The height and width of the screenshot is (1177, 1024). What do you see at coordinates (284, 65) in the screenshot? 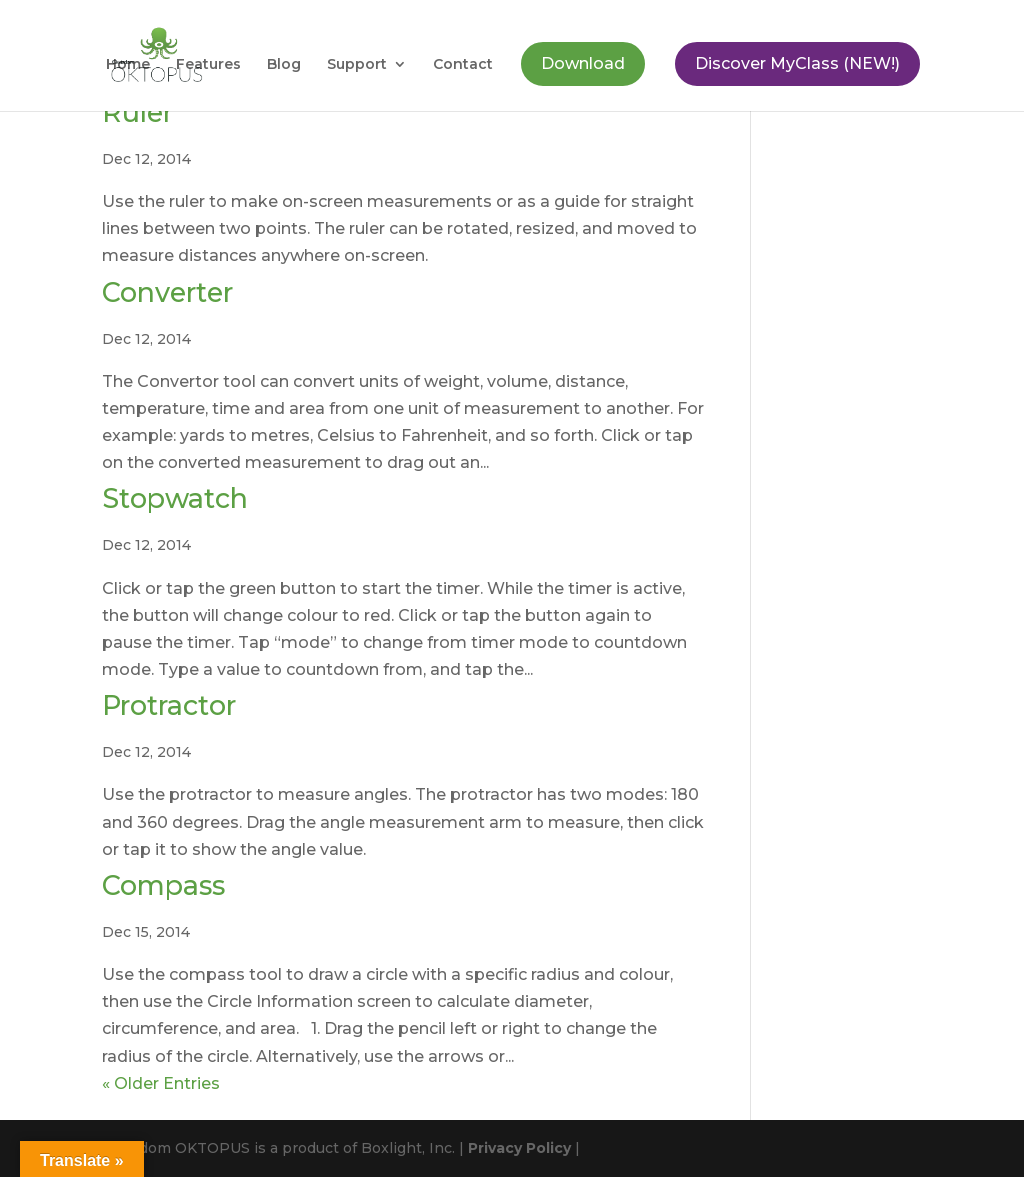
I see `Blog` at bounding box center [284, 65].